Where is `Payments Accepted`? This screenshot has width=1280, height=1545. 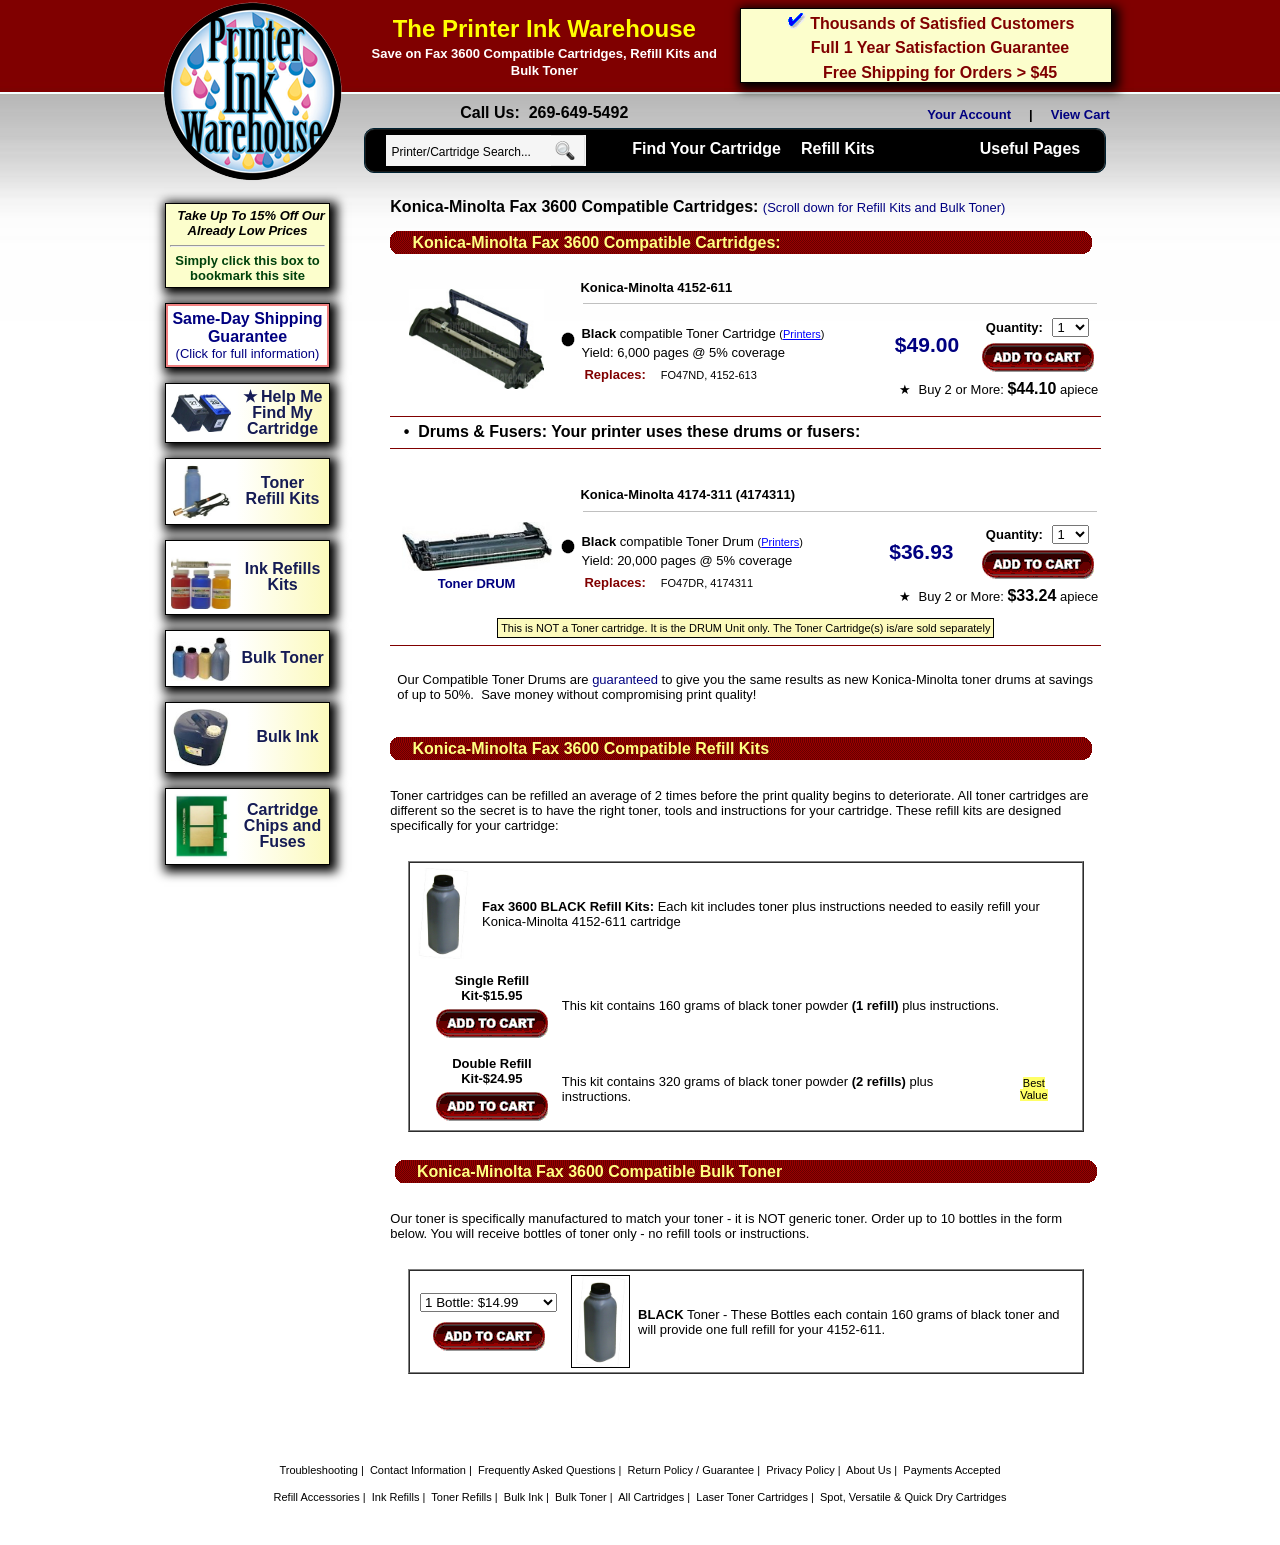 Payments Accepted is located at coordinates (951, 1470).